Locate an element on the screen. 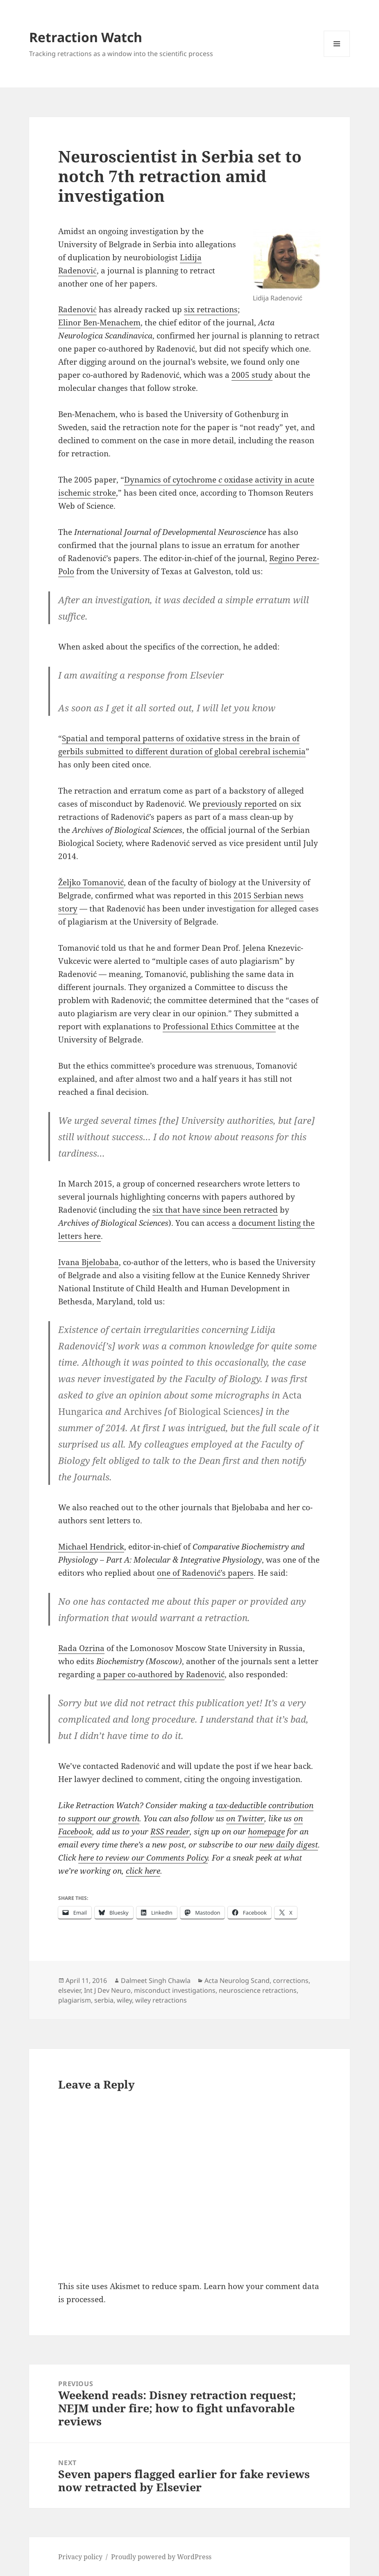 The width and height of the screenshot is (379, 2576). Michael Hendrick is located at coordinates (91, 1546).